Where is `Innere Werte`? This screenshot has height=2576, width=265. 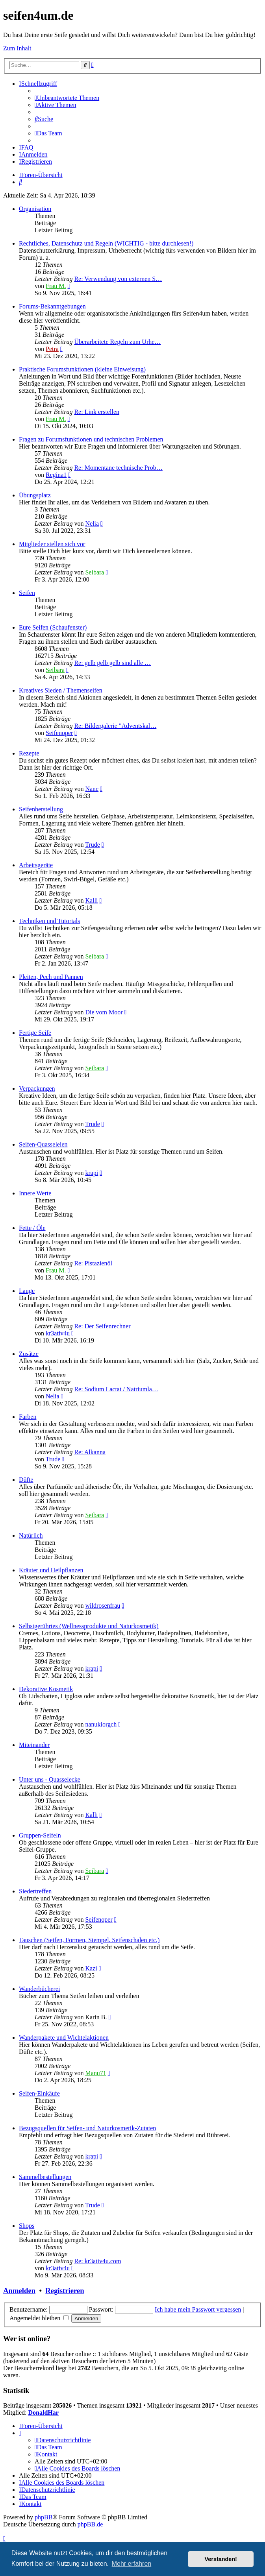
Innere Werte is located at coordinates (35, 1193).